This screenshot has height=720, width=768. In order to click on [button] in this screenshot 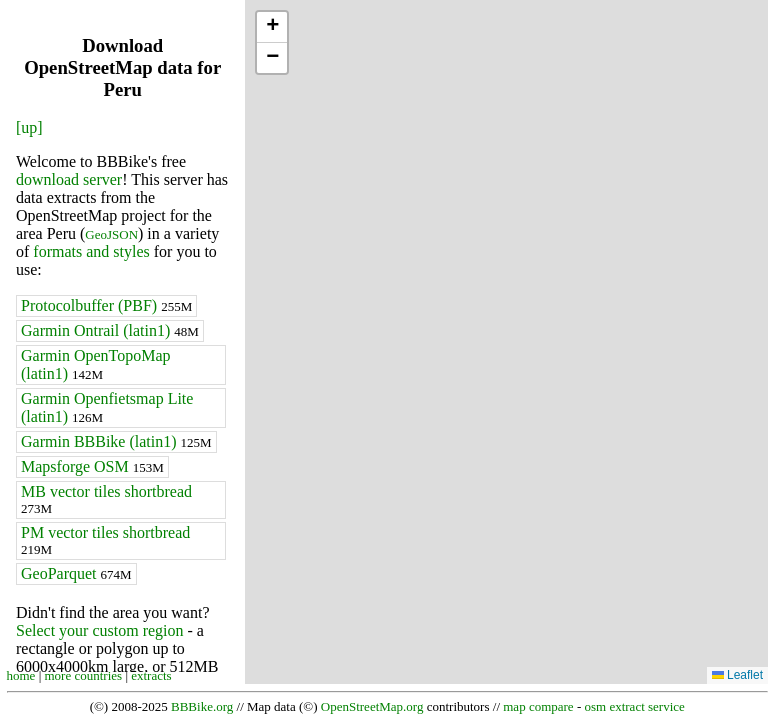, I will do `click(272, 27)`.